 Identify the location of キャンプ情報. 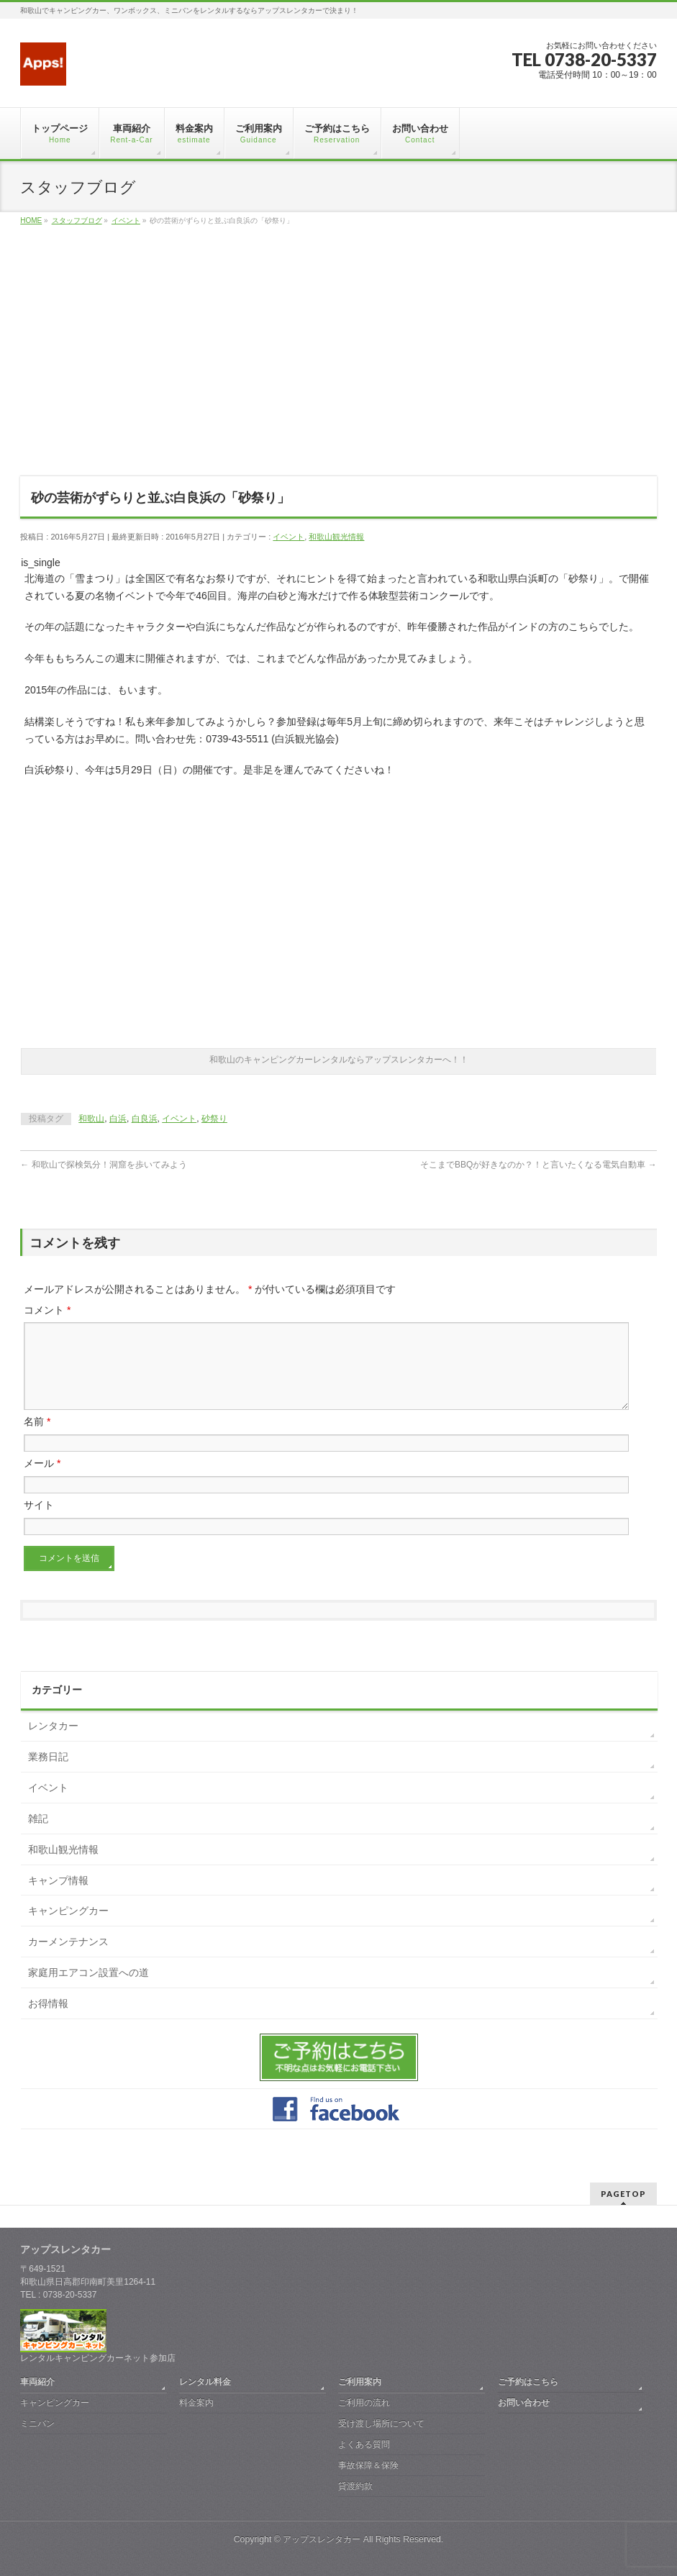
(58, 1897).